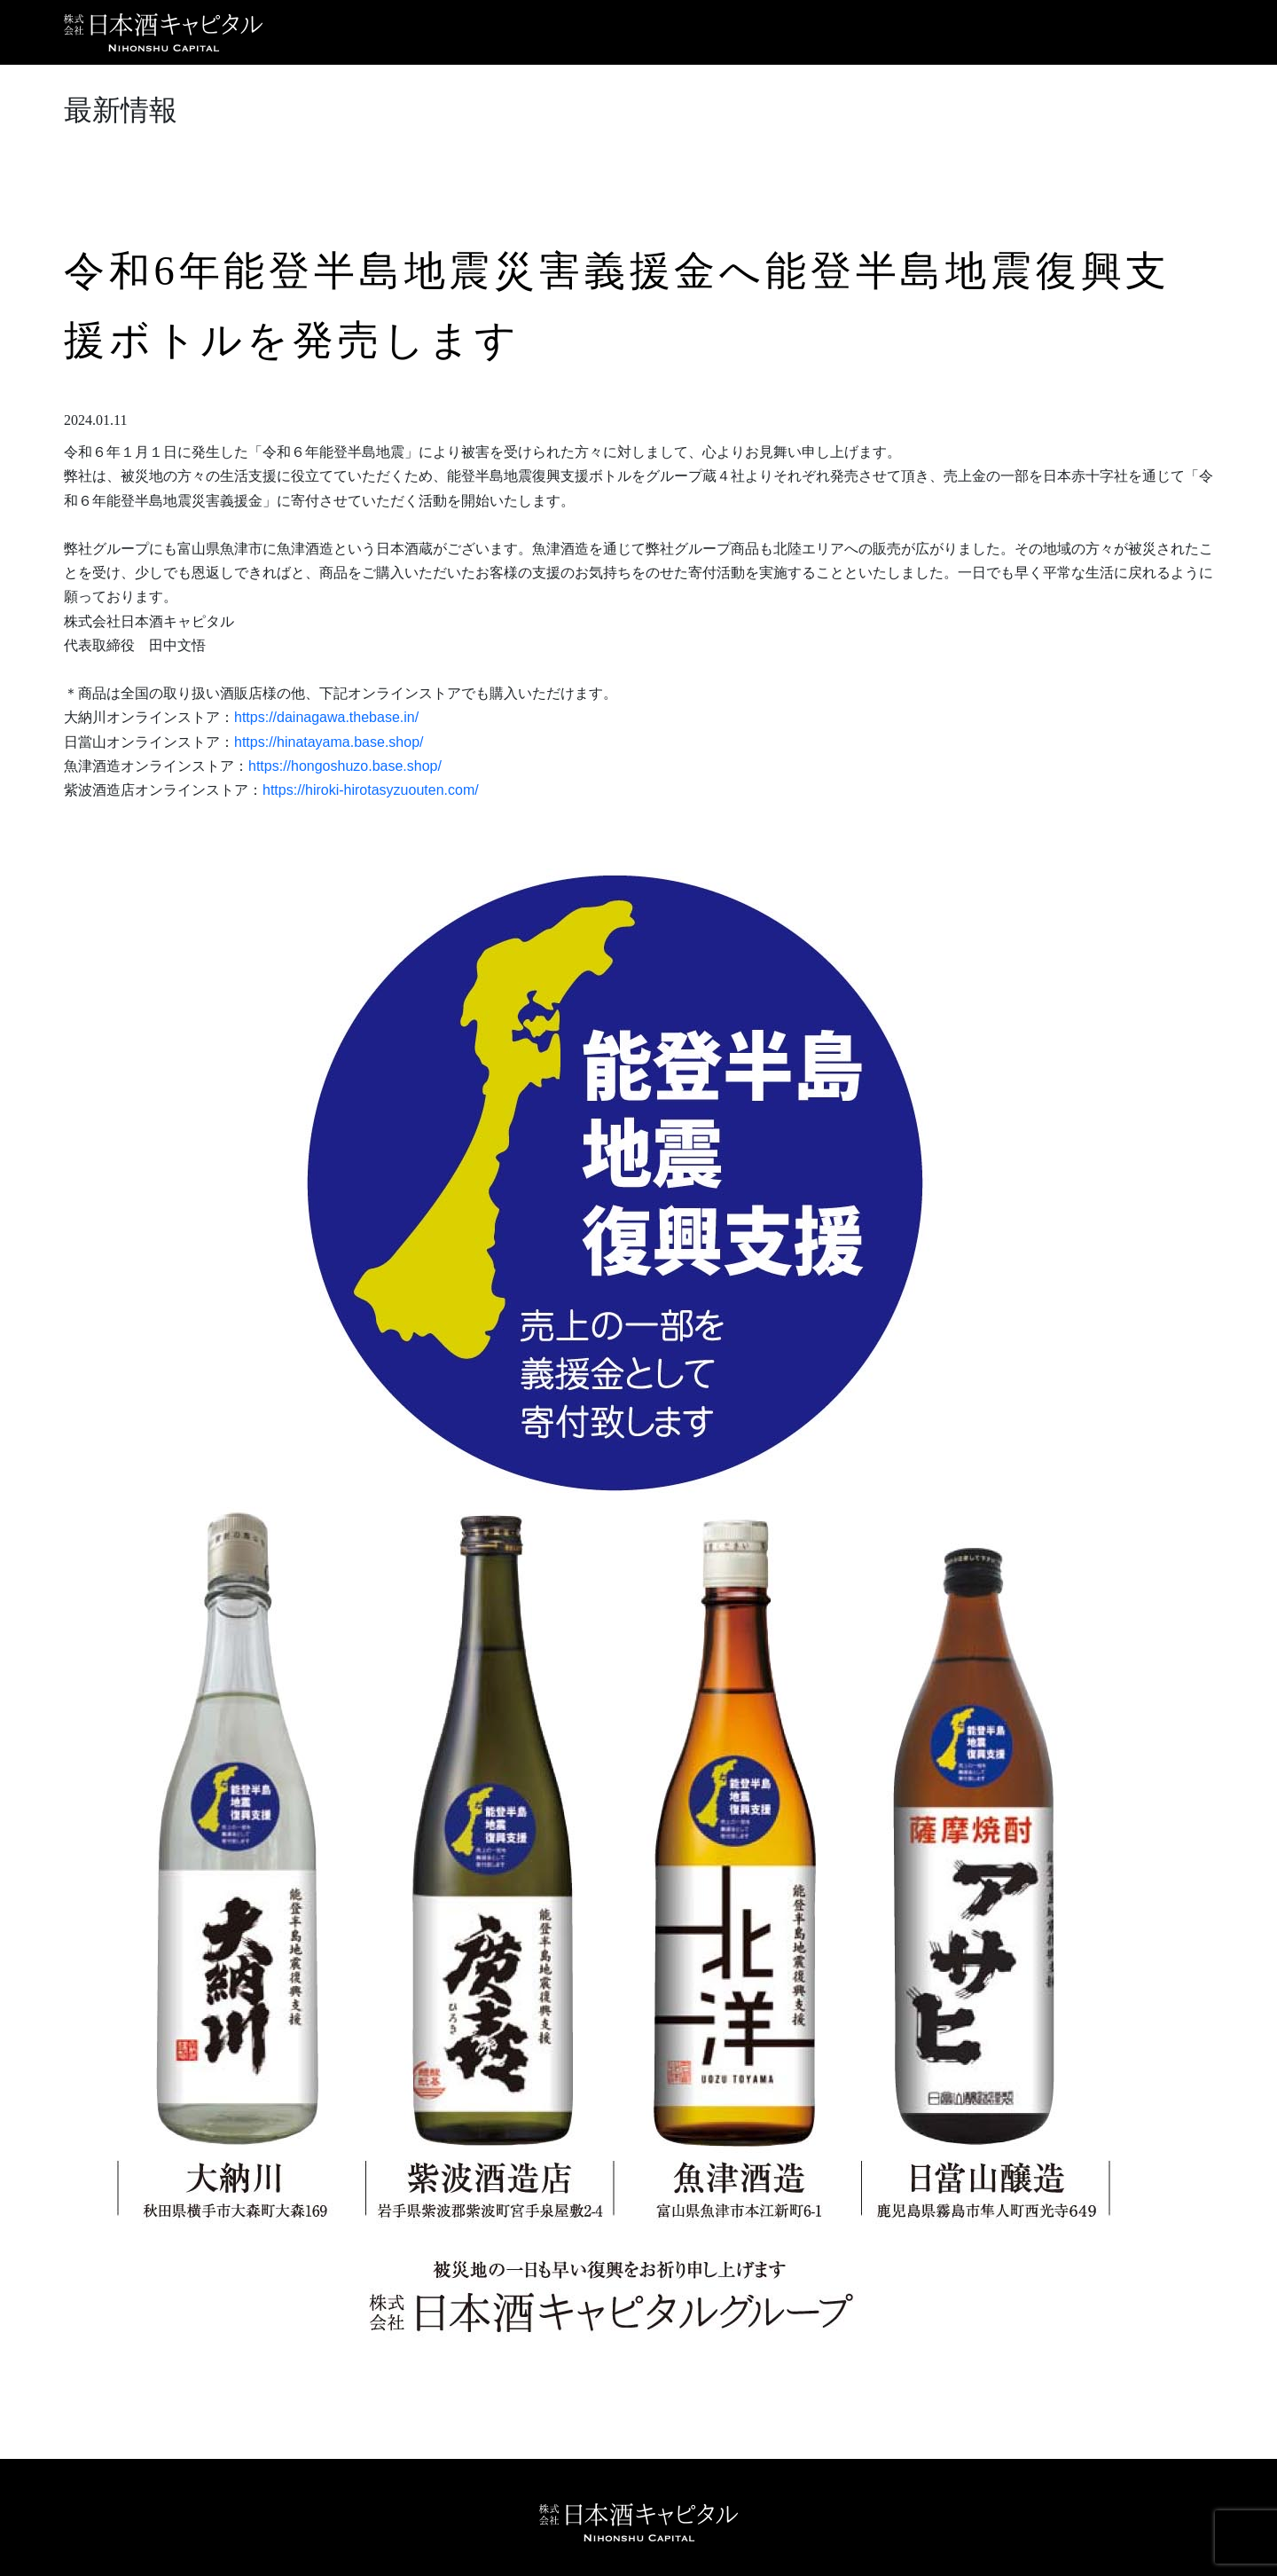 Image resolution: width=1277 pixels, height=2576 pixels. I want to click on https://hiroki-hirotasyzuouten.com/, so click(370, 789).